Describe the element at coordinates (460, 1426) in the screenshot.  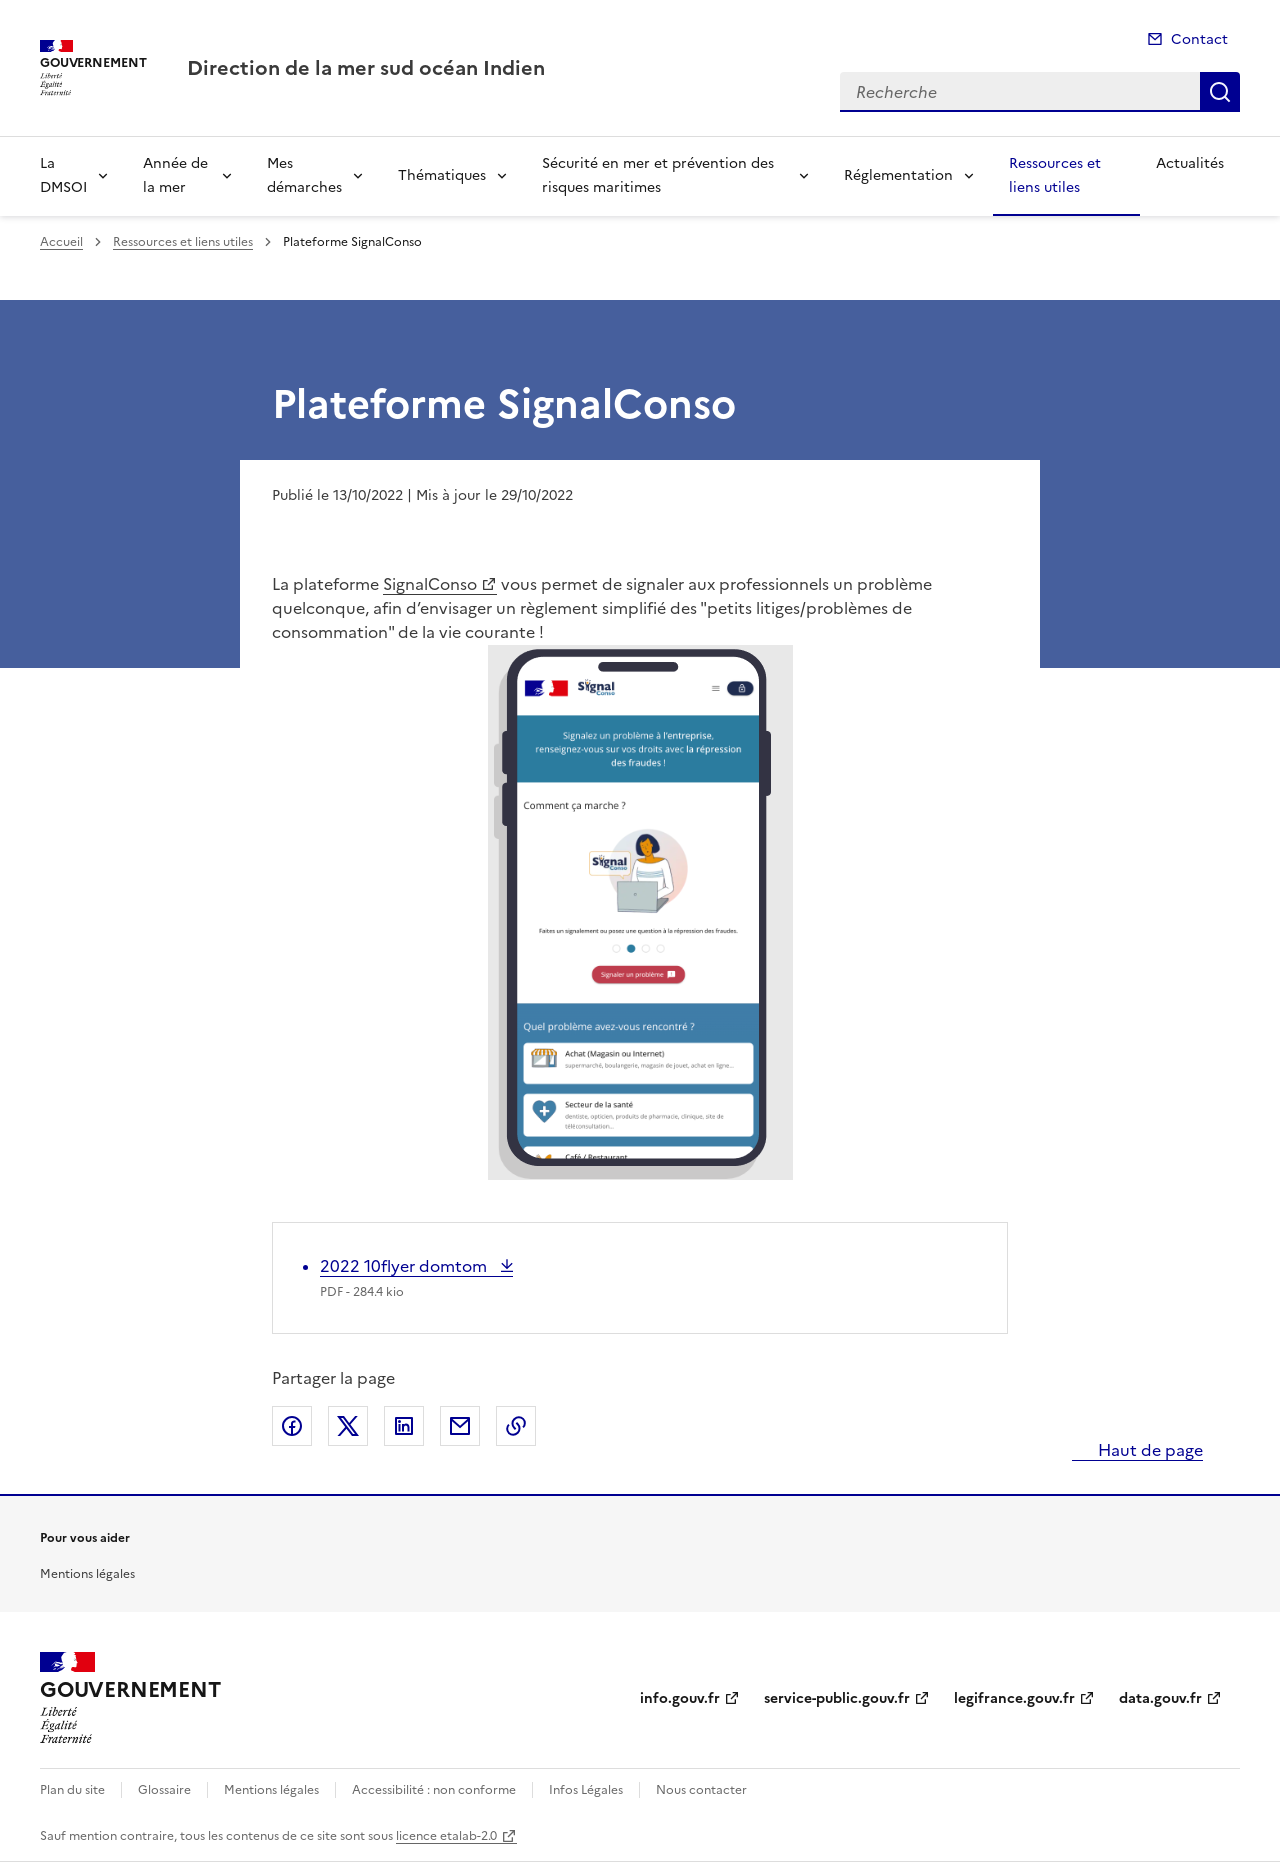
I see `Partager par email` at that location.